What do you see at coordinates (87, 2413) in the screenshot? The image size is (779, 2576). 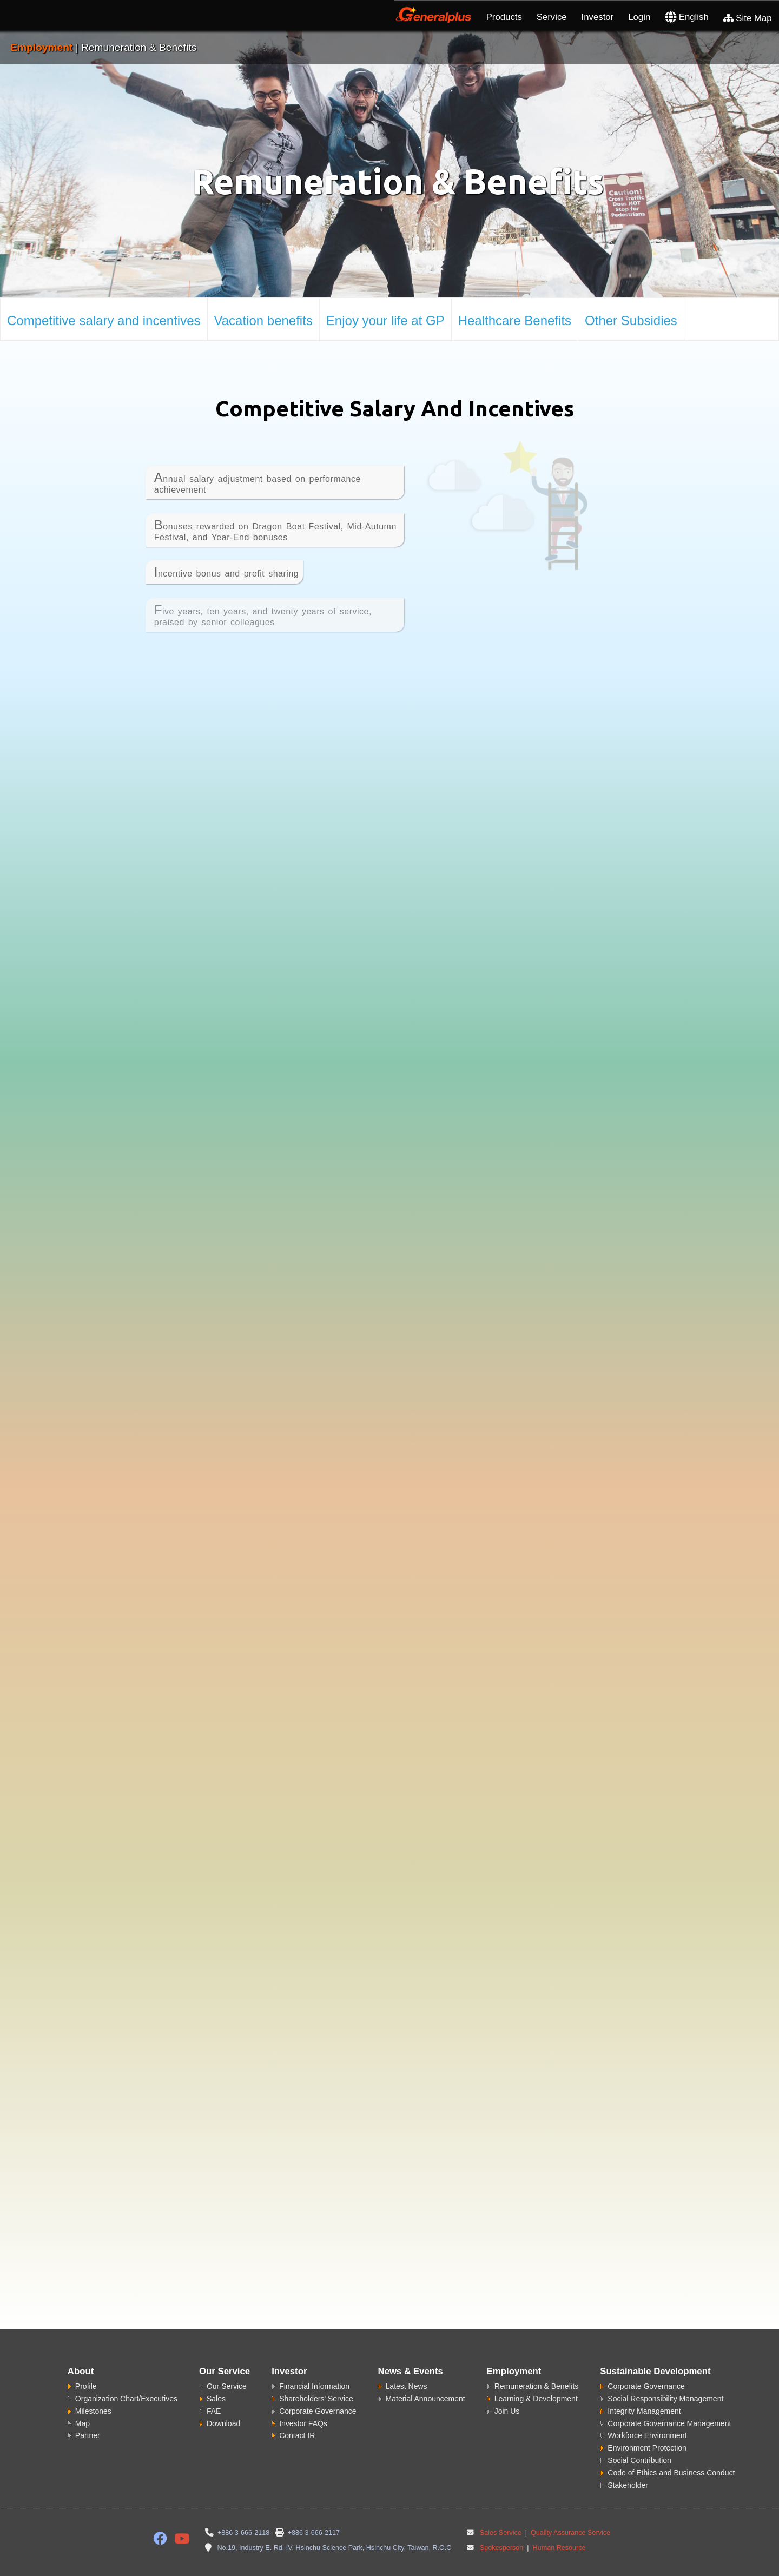 I see `Partner` at bounding box center [87, 2413].